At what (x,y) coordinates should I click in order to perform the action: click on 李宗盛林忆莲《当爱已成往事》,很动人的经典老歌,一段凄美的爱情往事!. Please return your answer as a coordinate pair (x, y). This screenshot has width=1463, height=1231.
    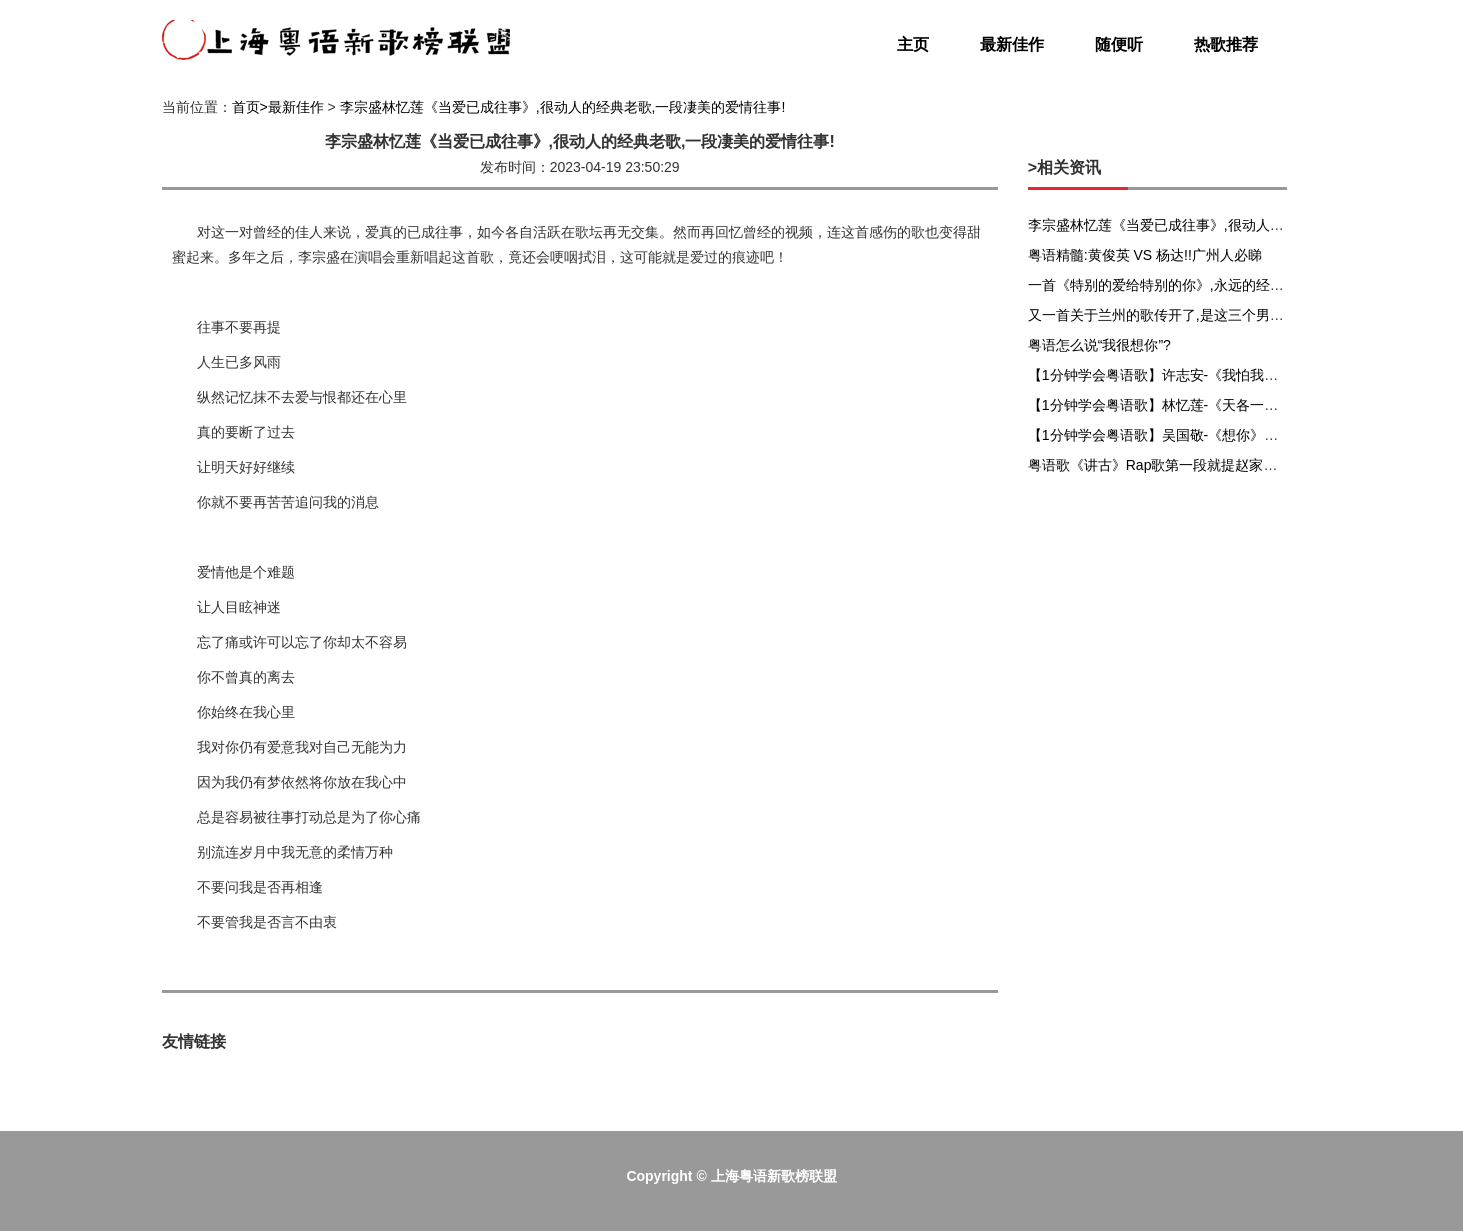
    Looking at the image, I should click on (563, 107).